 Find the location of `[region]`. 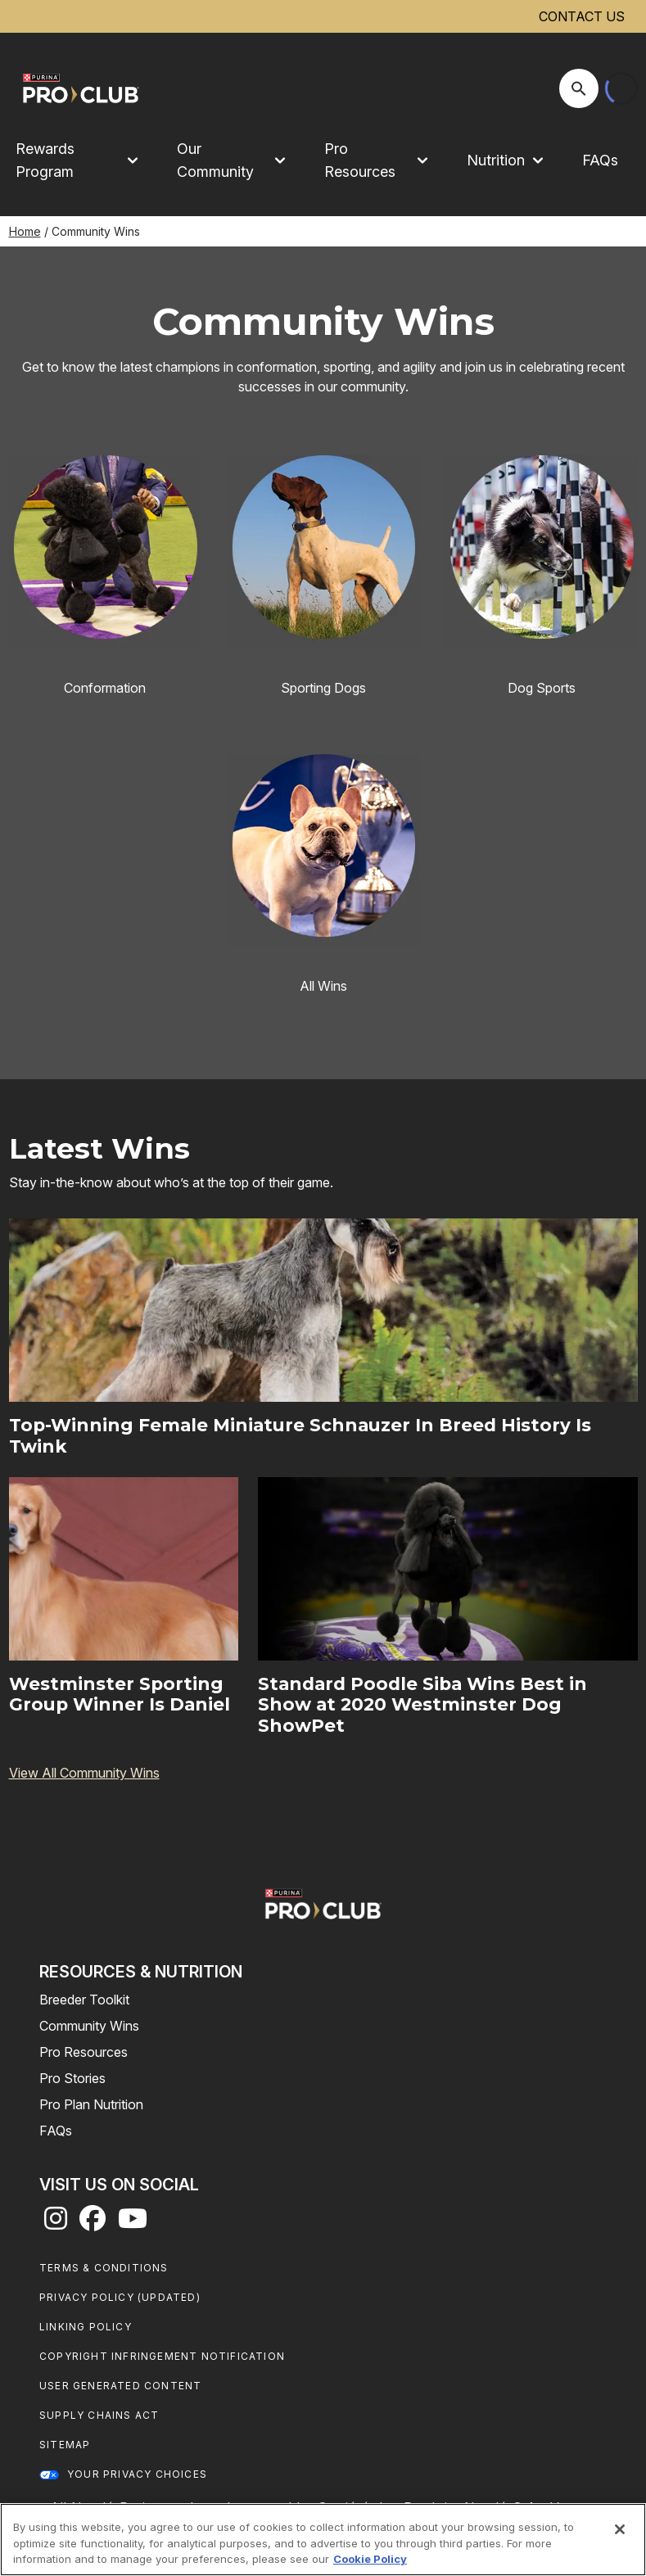

[region] is located at coordinates (323, 2539).